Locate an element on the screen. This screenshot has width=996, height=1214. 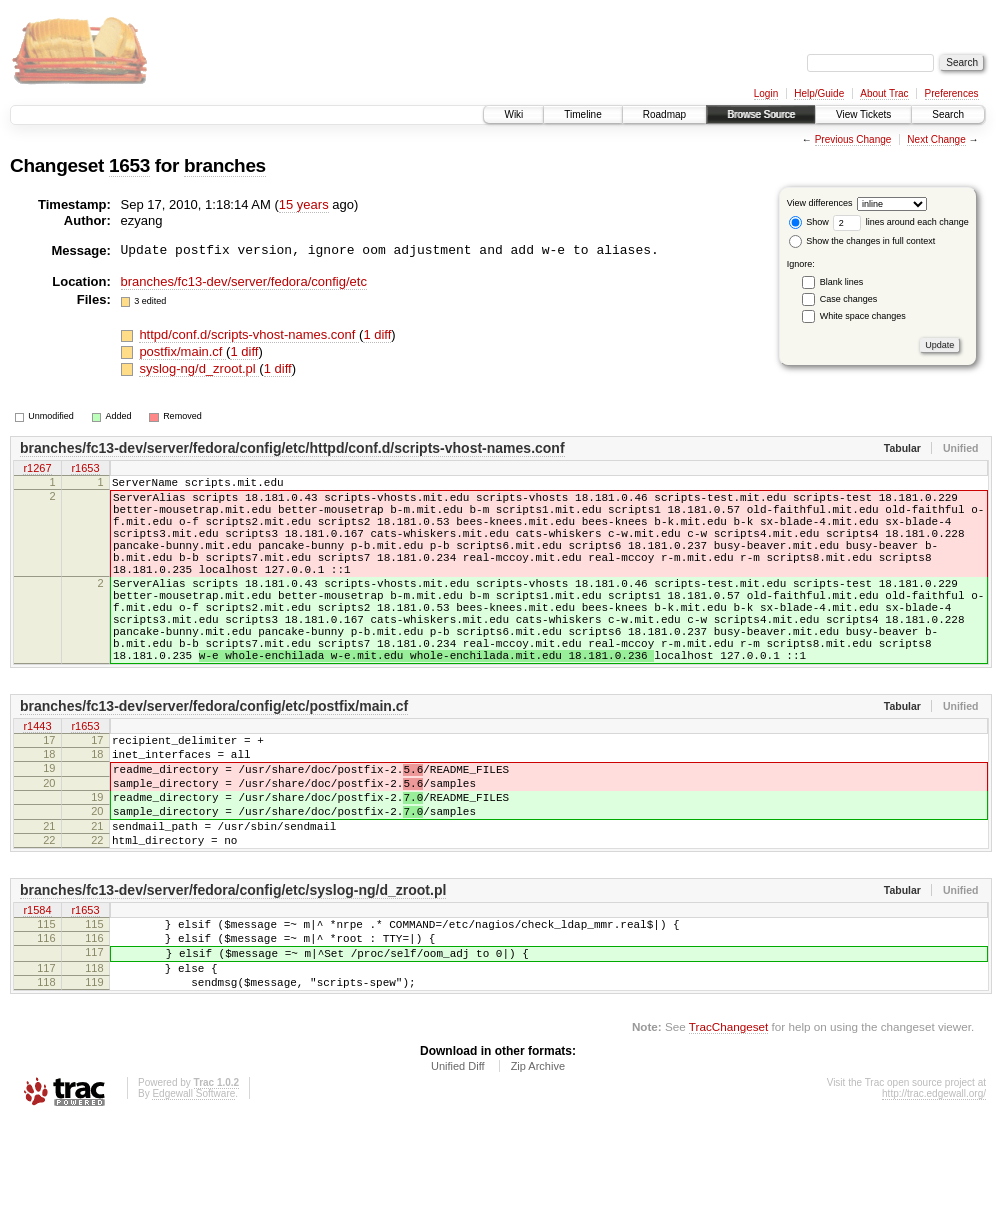
branches is located at coordinates (225, 165).